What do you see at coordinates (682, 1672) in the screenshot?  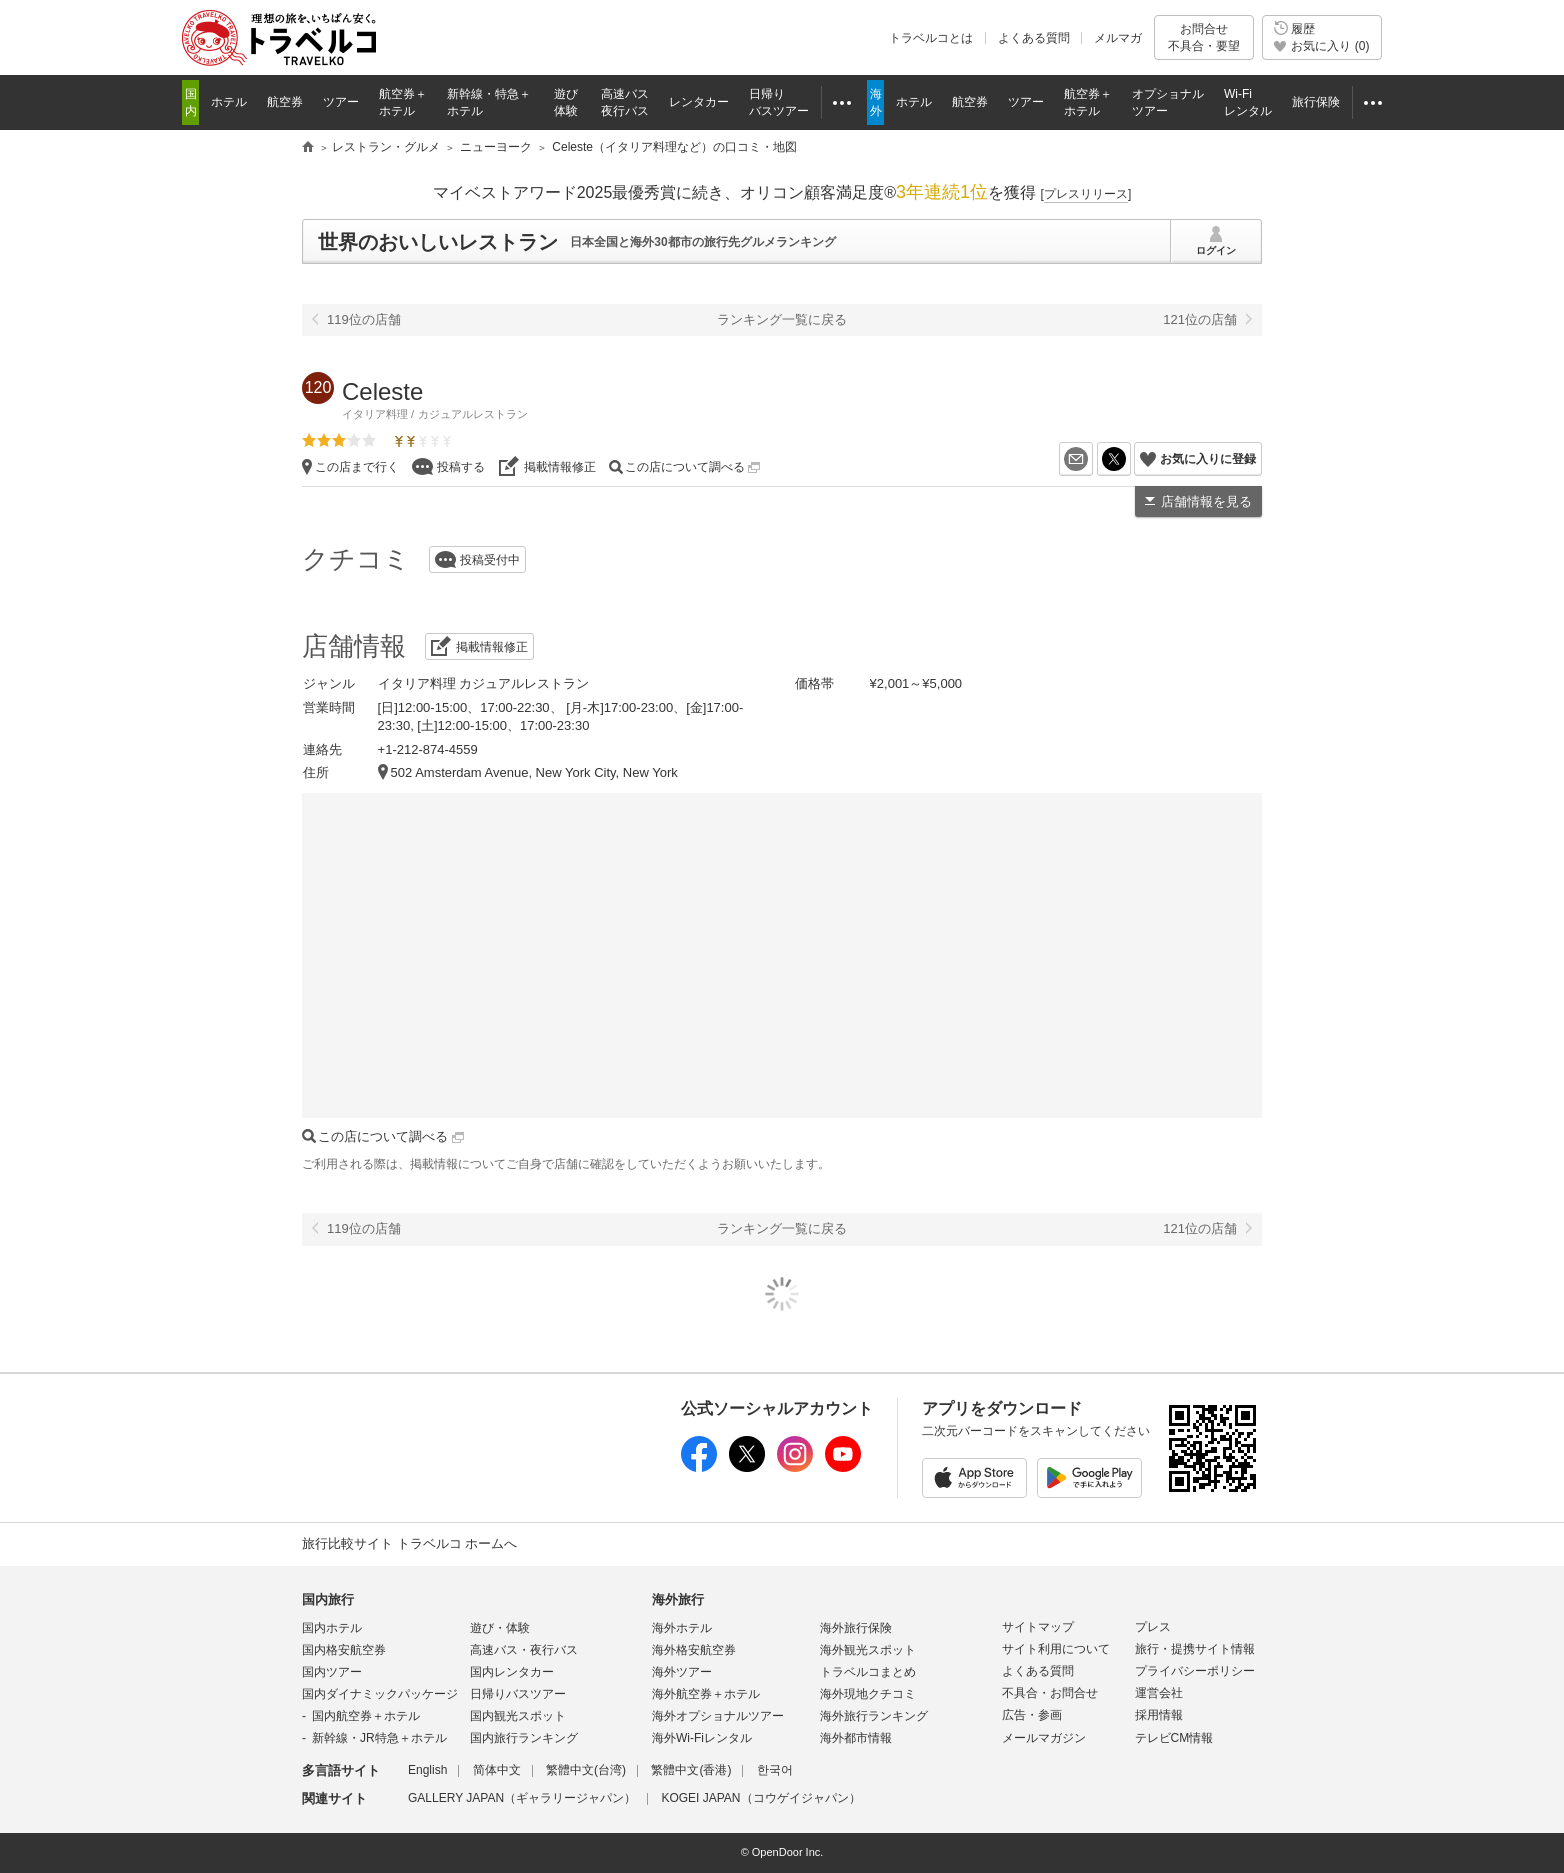 I see `海外ツアー` at bounding box center [682, 1672].